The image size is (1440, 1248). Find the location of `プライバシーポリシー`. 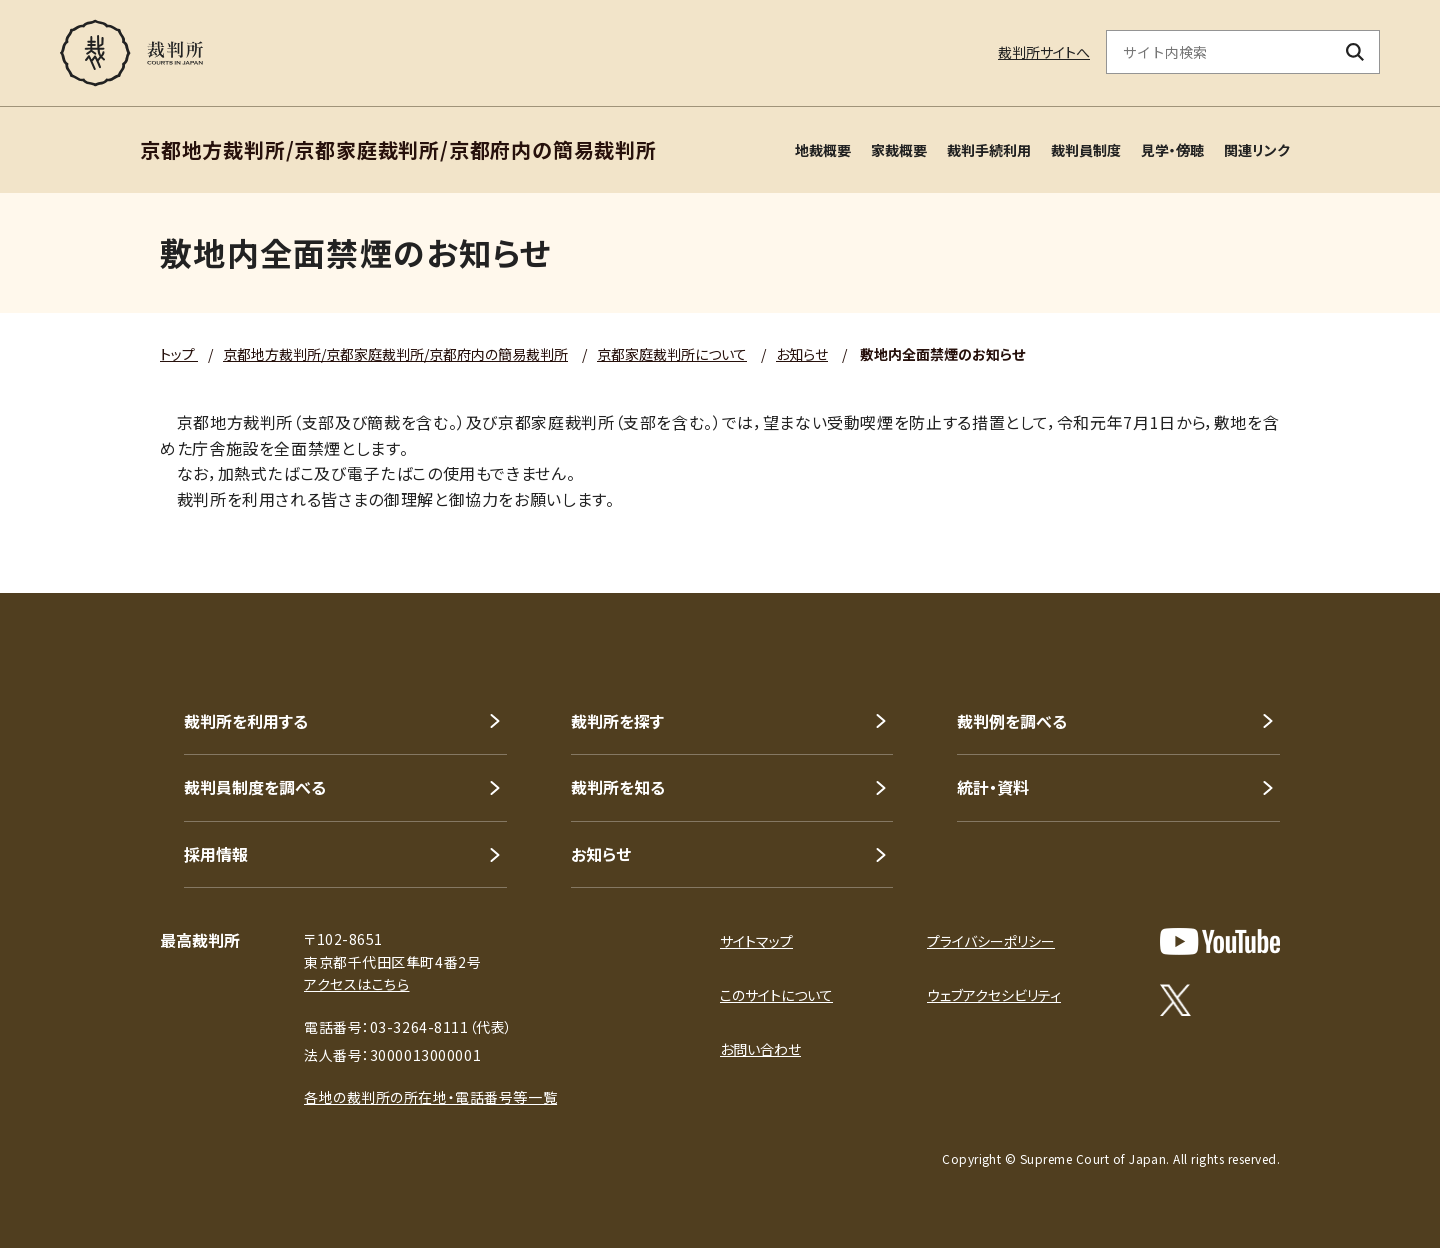

プライバシーポリシー is located at coordinates (991, 941).